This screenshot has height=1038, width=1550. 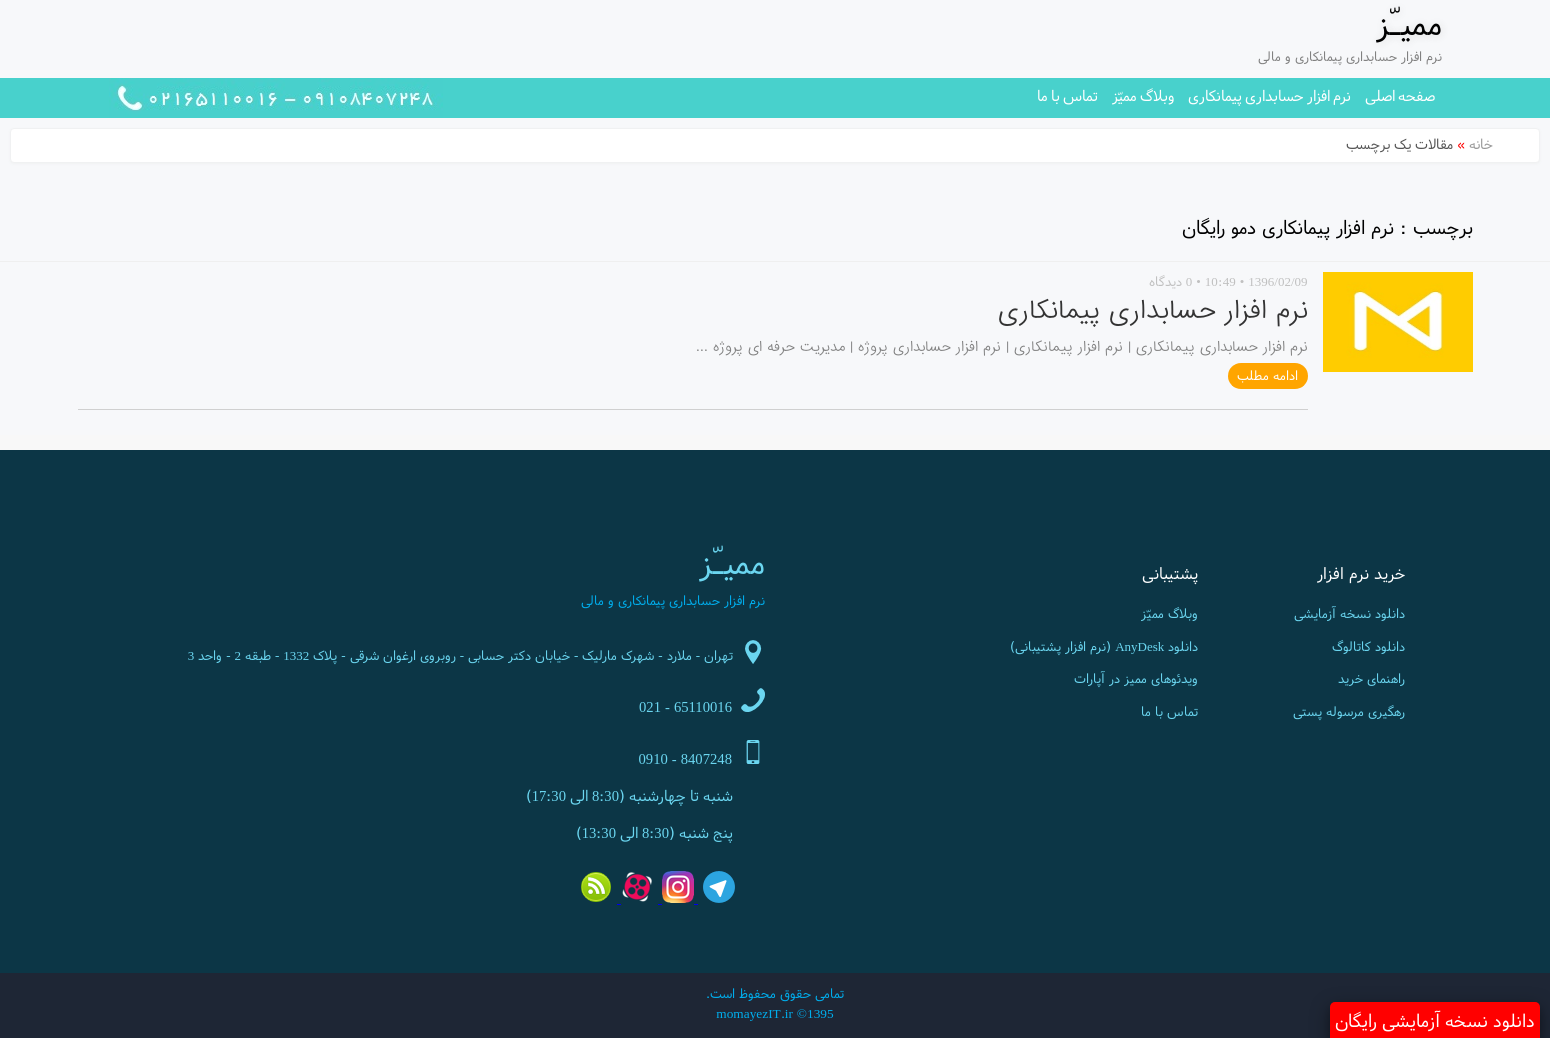 What do you see at coordinates (1143, 95) in the screenshot?
I see `وبلاگ ممیّز` at bounding box center [1143, 95].